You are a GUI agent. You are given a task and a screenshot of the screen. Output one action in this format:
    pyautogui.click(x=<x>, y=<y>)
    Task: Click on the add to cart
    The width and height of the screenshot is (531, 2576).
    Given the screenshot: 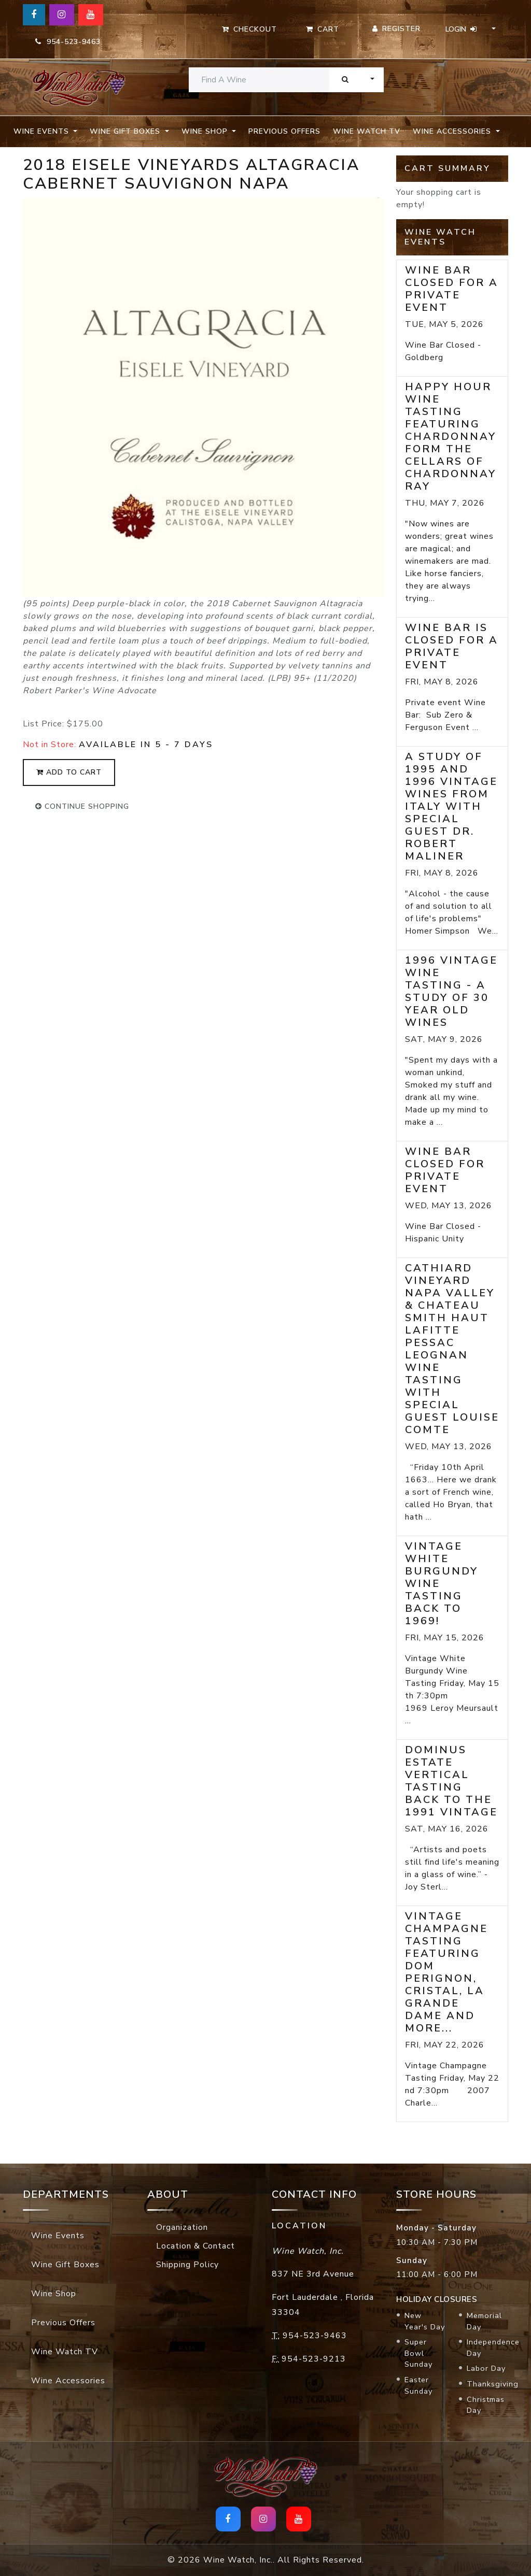 What is the action you would take?
    pyautogui.click(x=69, y=772)
    